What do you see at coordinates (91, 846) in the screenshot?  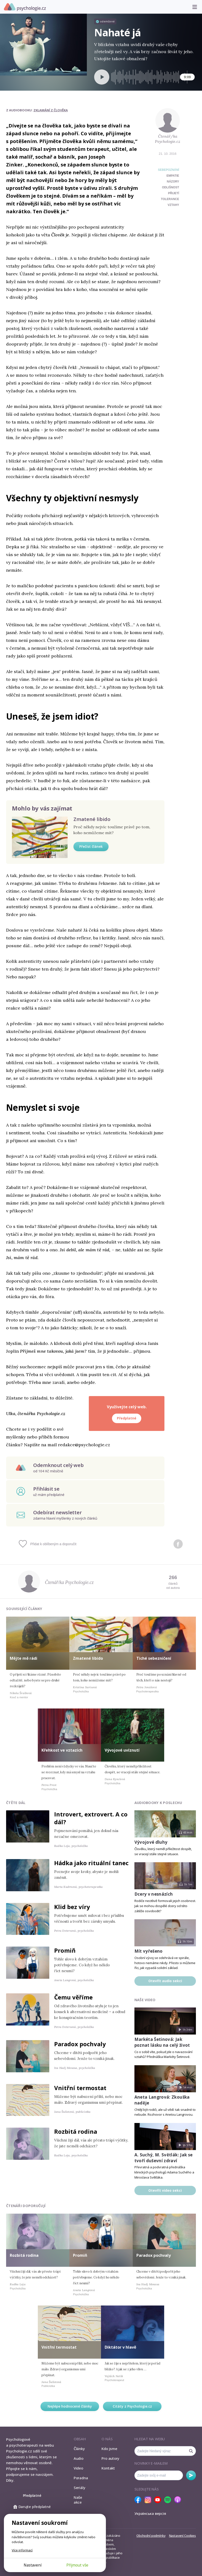 I see `Přečíst článek` at bounding box center [91, 846].